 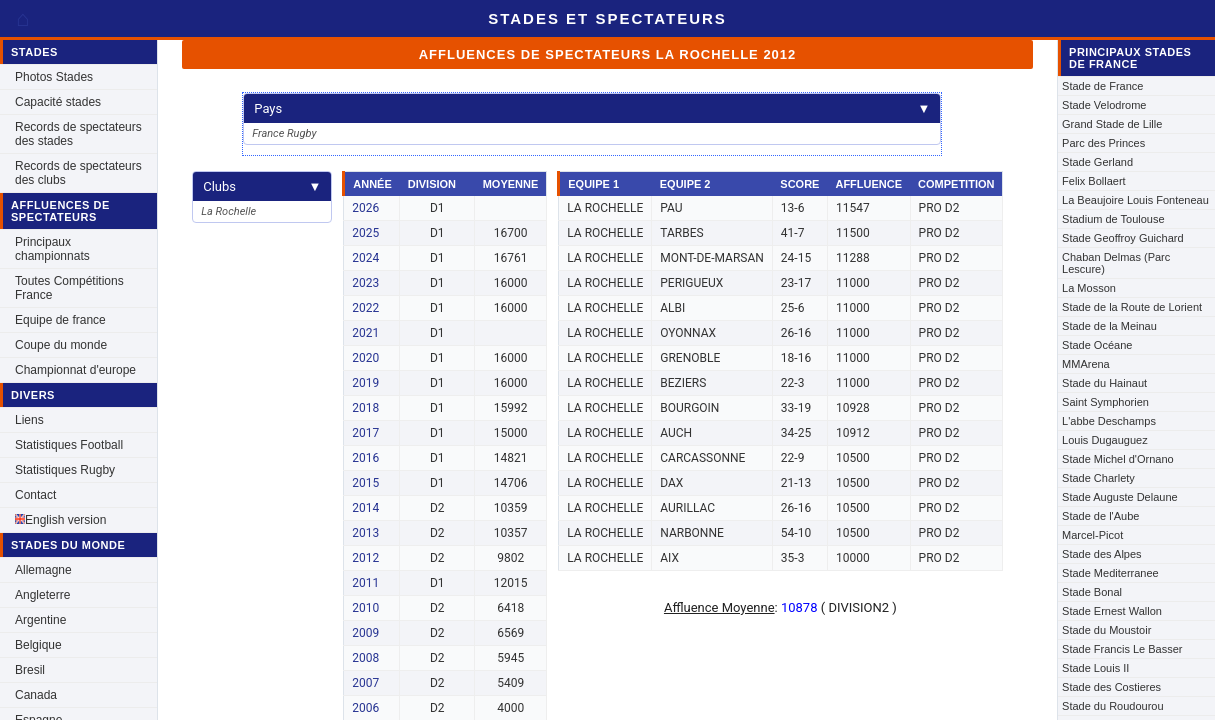 What do you see at coordinates (365, 508) in the screenshot?
I see `2014` at bounding box center [365, 508].